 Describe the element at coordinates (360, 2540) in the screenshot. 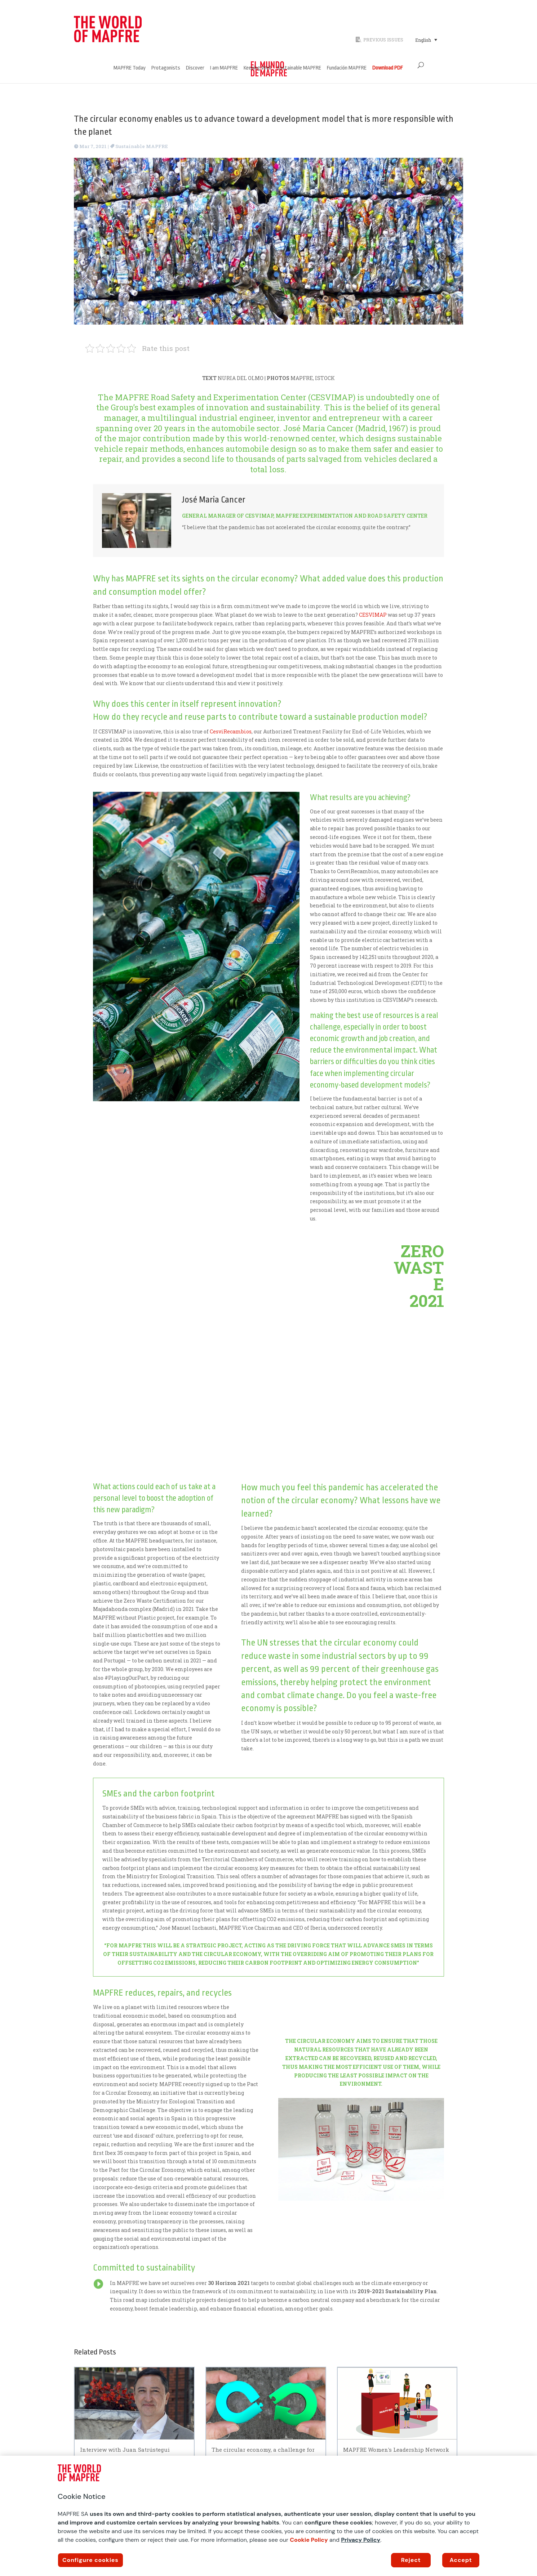

I see `Privacy Policy` at that location.